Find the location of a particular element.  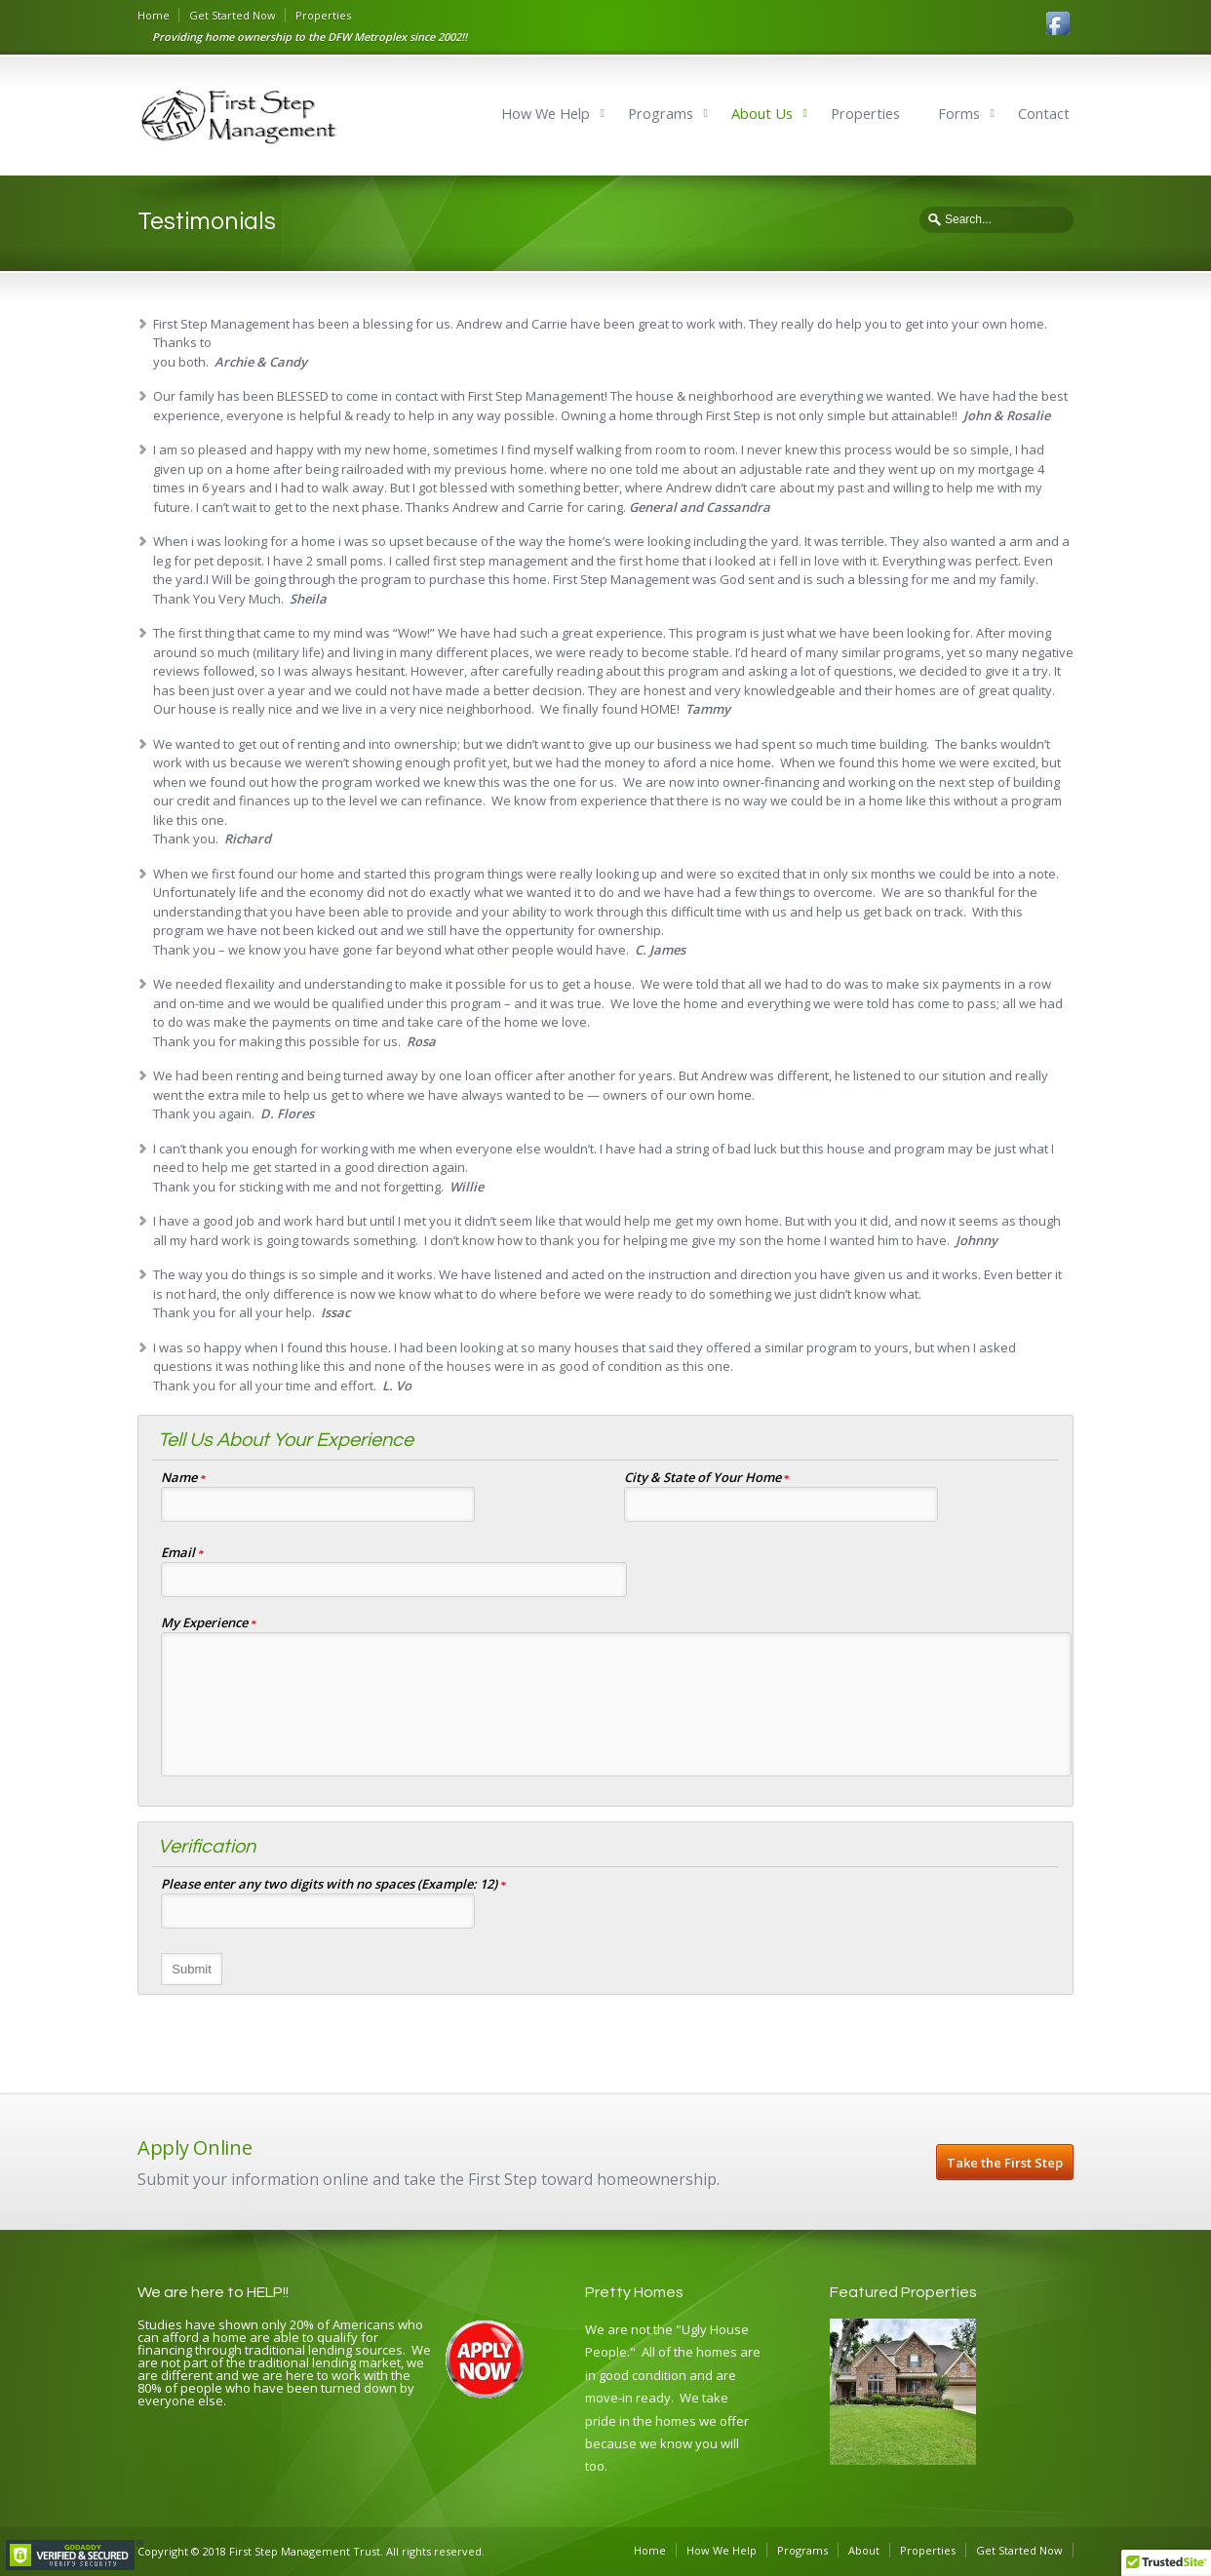

Email is located at coordinates (182, 1553).